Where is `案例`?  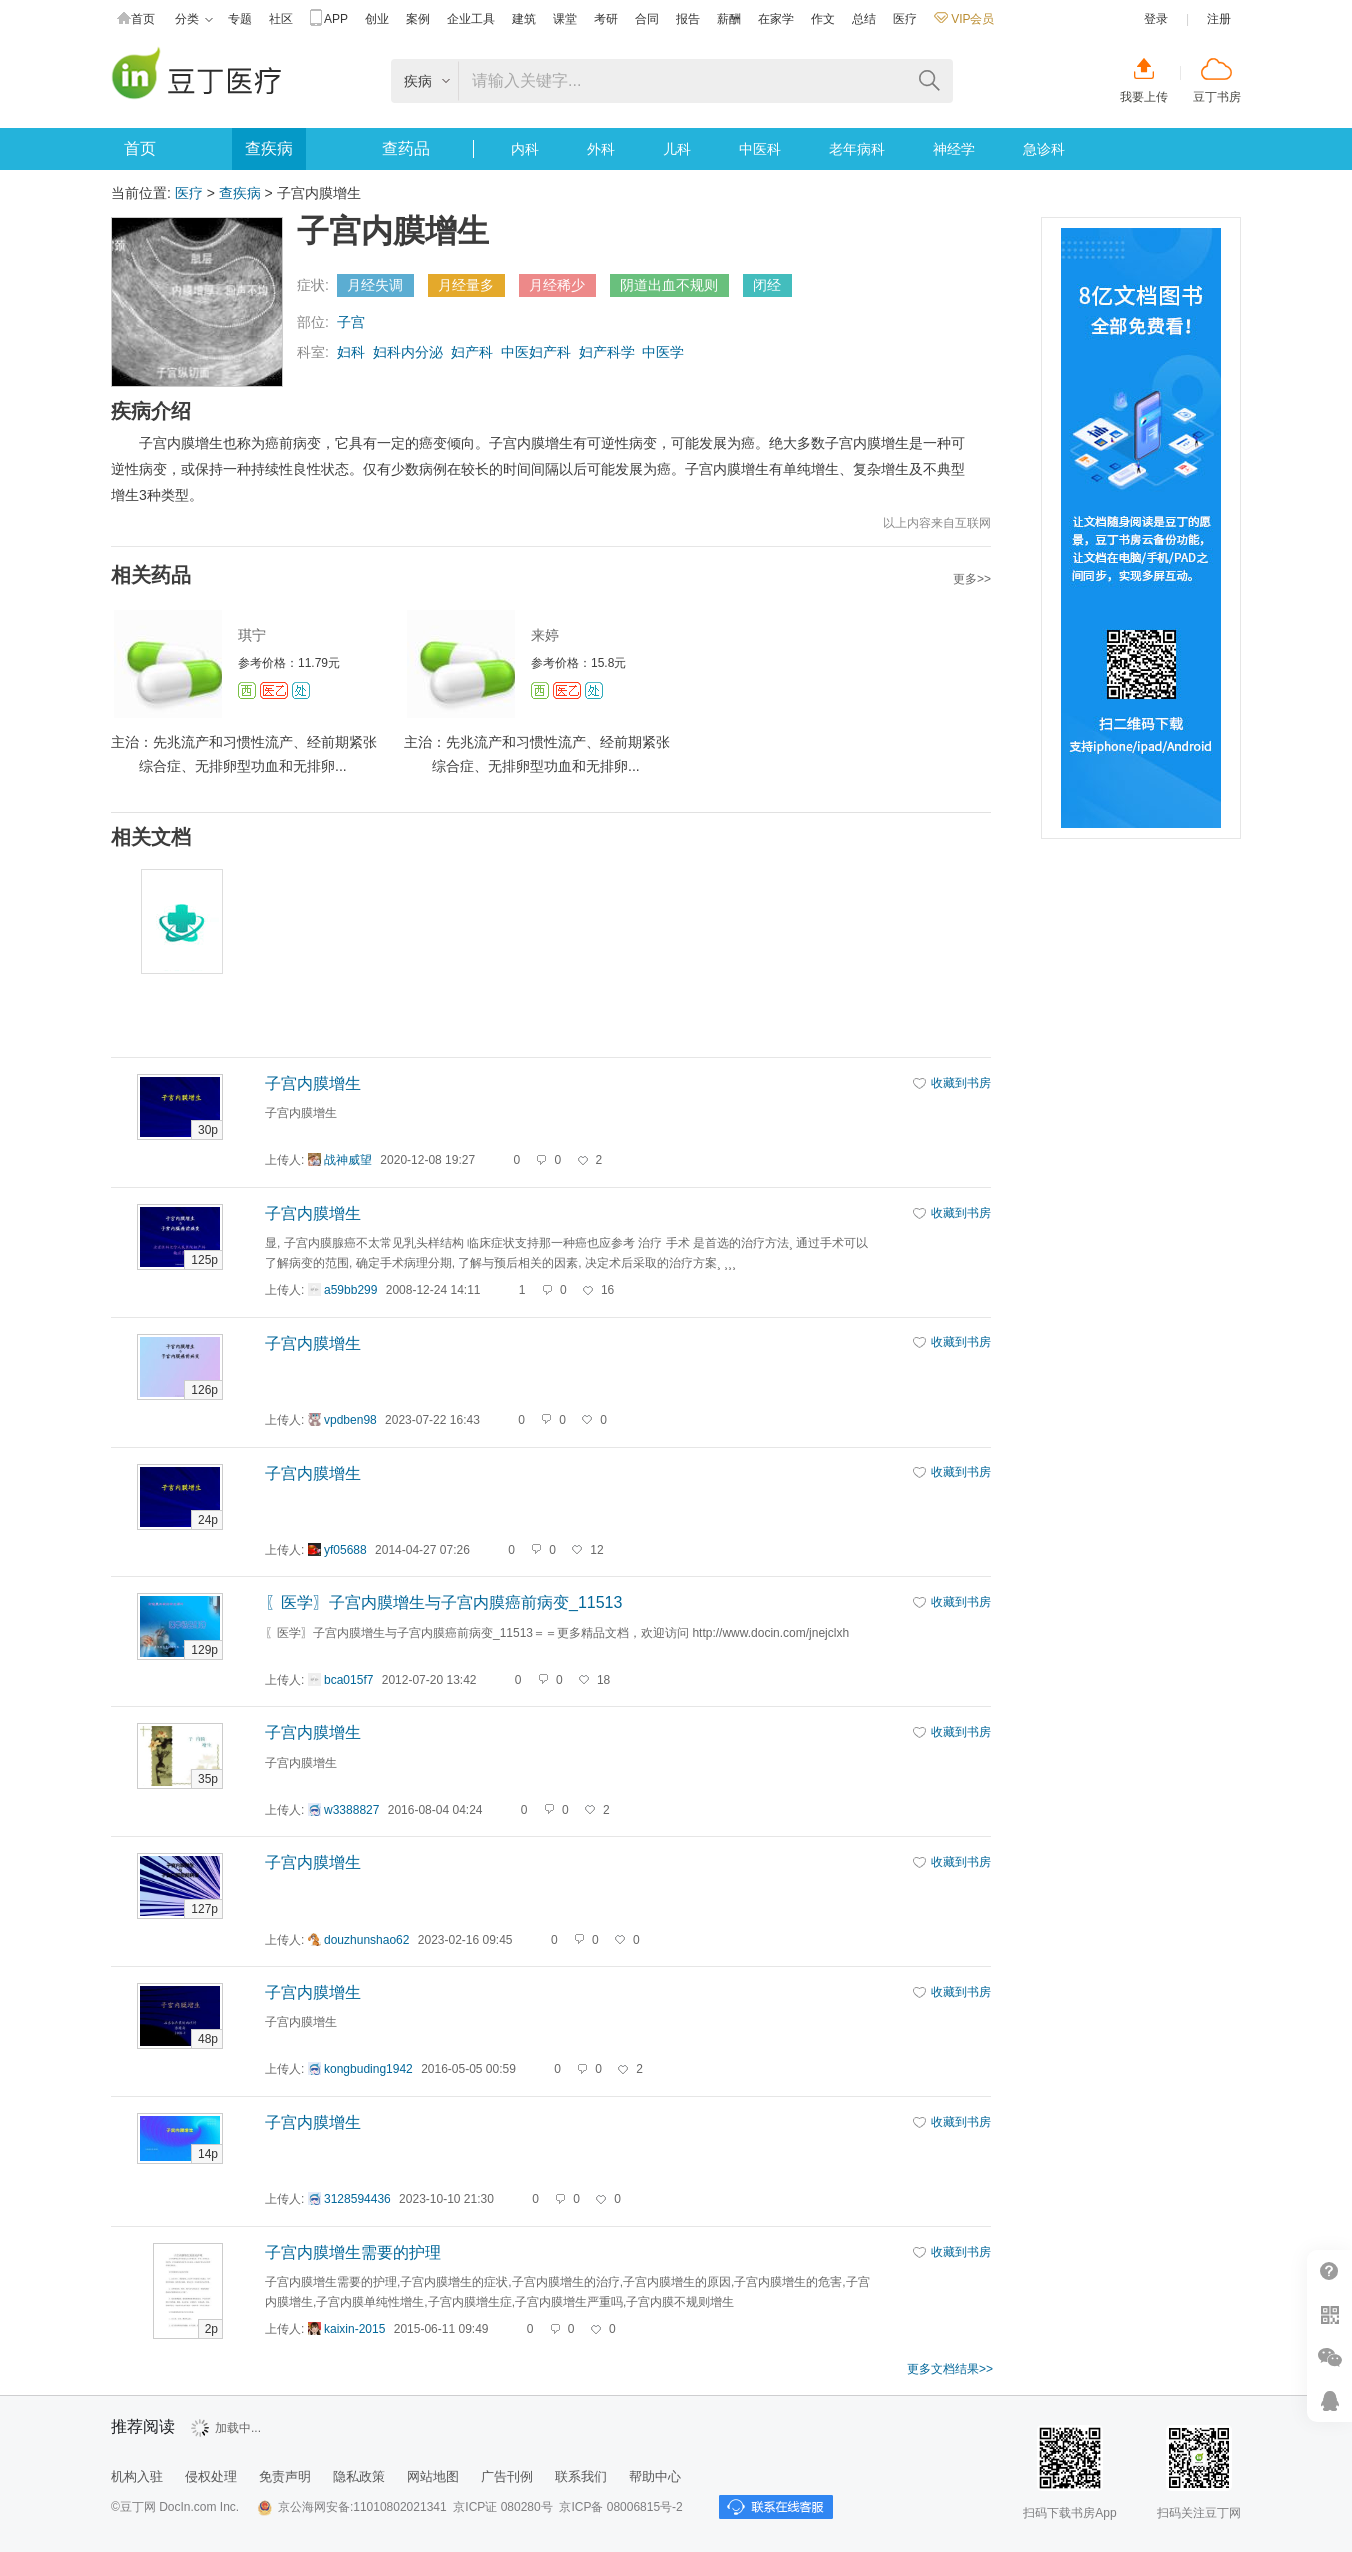 案例 is located at coordinates (418, 19).